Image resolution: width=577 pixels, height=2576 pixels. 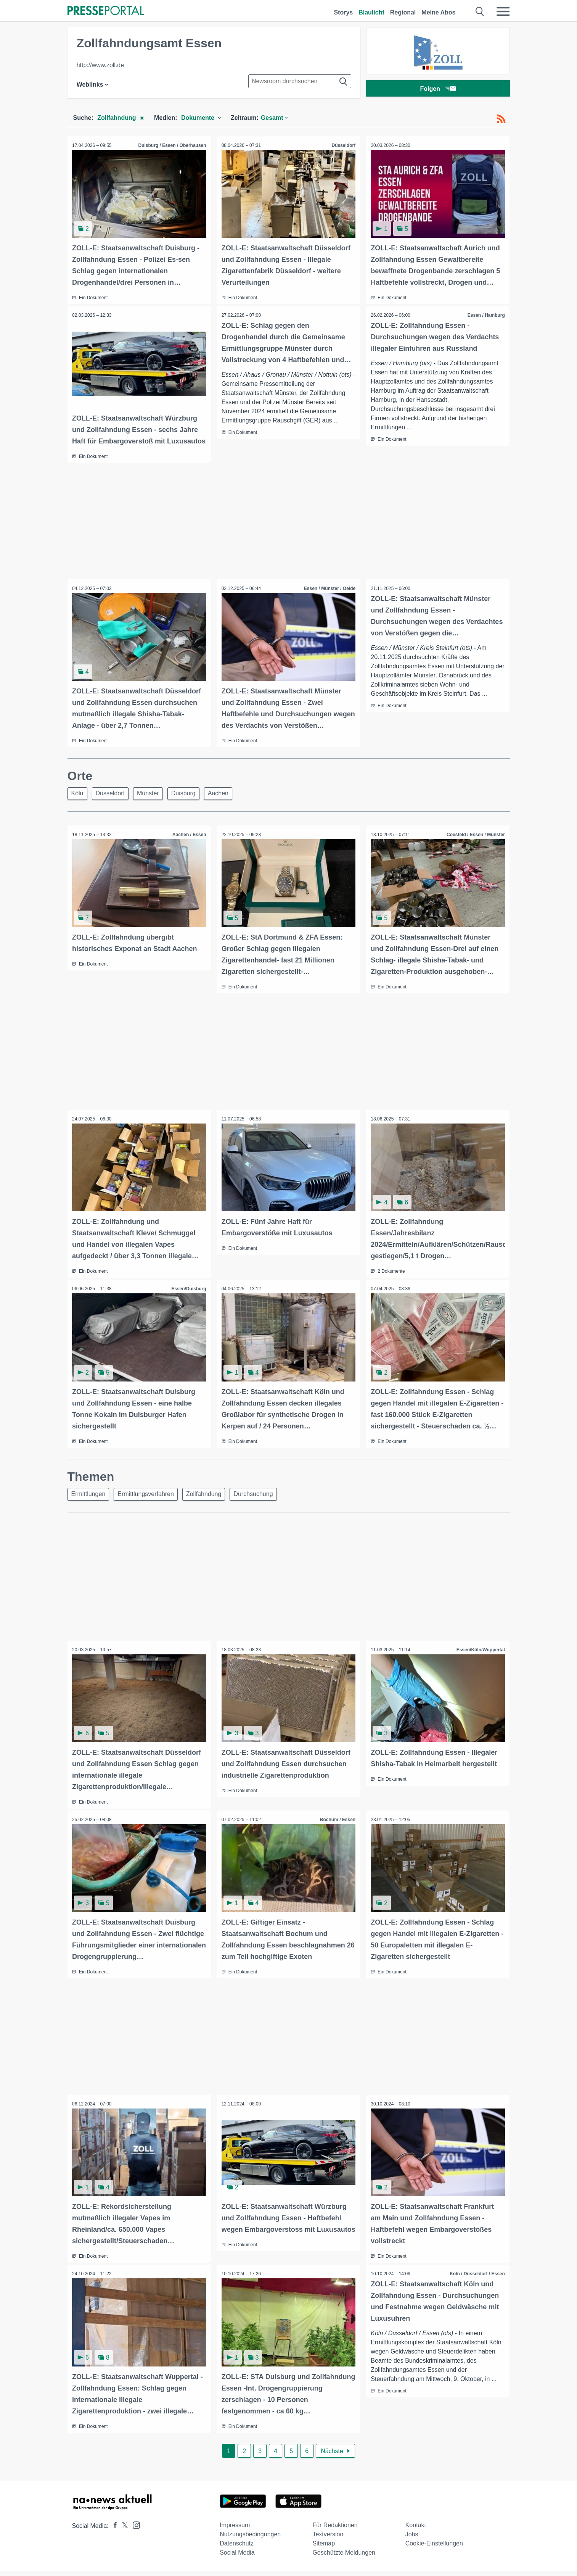 I want to click on Essen/Köln/Wuppertal, so click(x=479, y=1658).